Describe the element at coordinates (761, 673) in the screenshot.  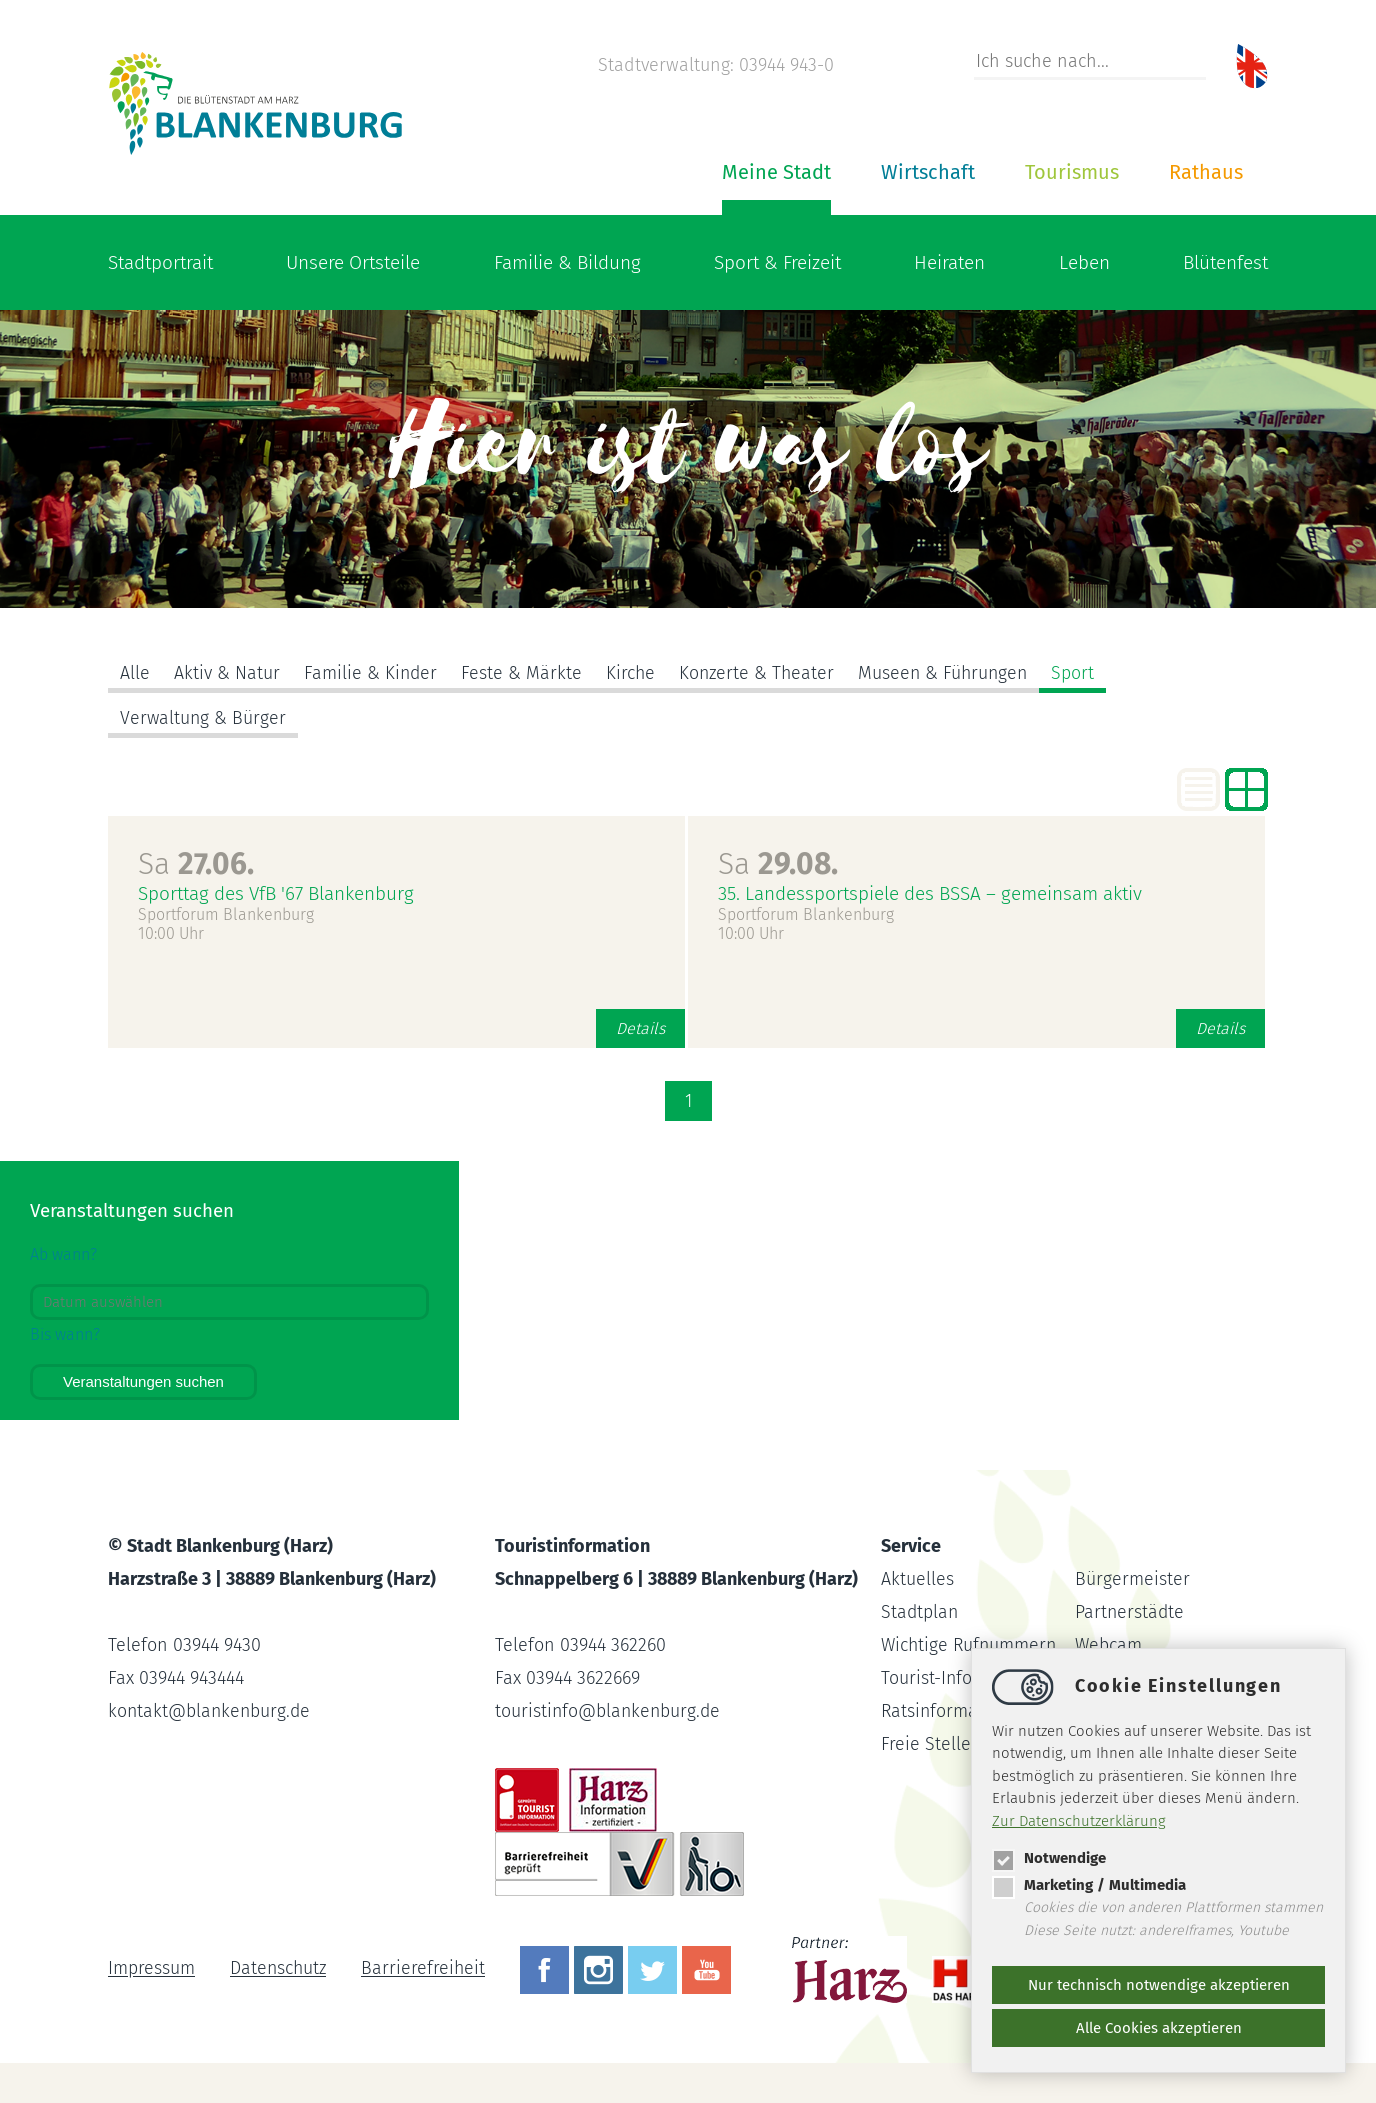
I see `Konzerte & Theater` at that location.